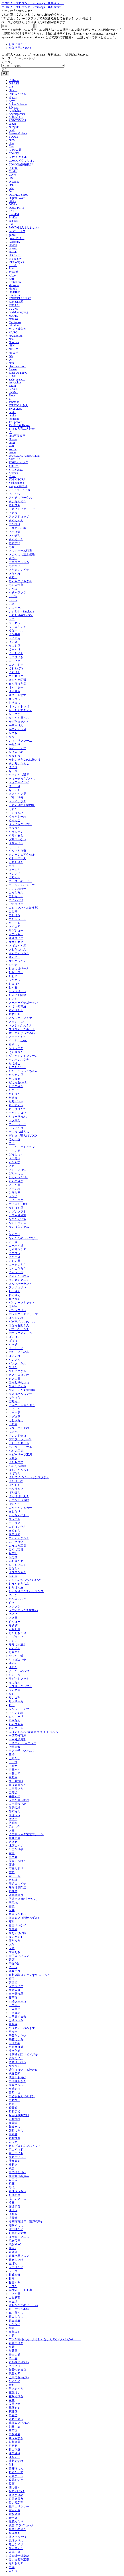  Describe the element at coordinates (15, 382) in the screenshot. I see `sang e Jun` at that location.